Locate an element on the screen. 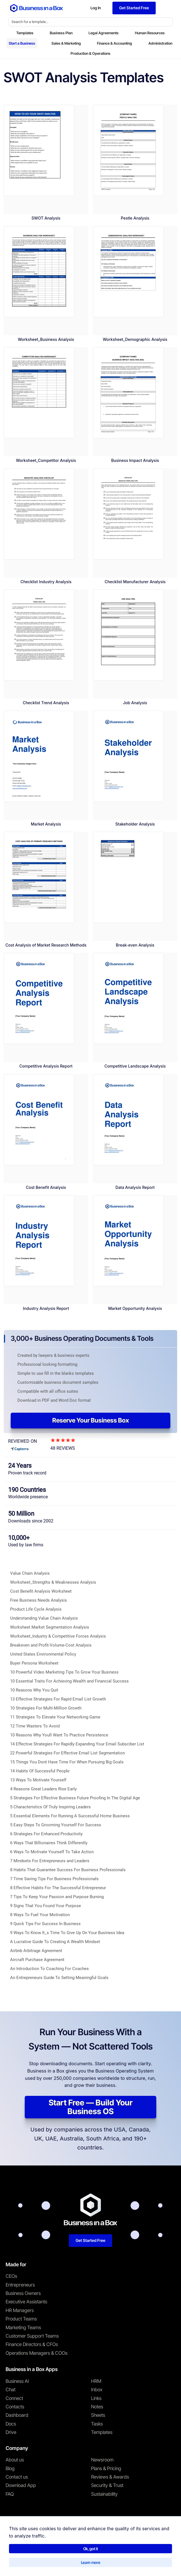  Blog is located at coordinates (10, 2468).